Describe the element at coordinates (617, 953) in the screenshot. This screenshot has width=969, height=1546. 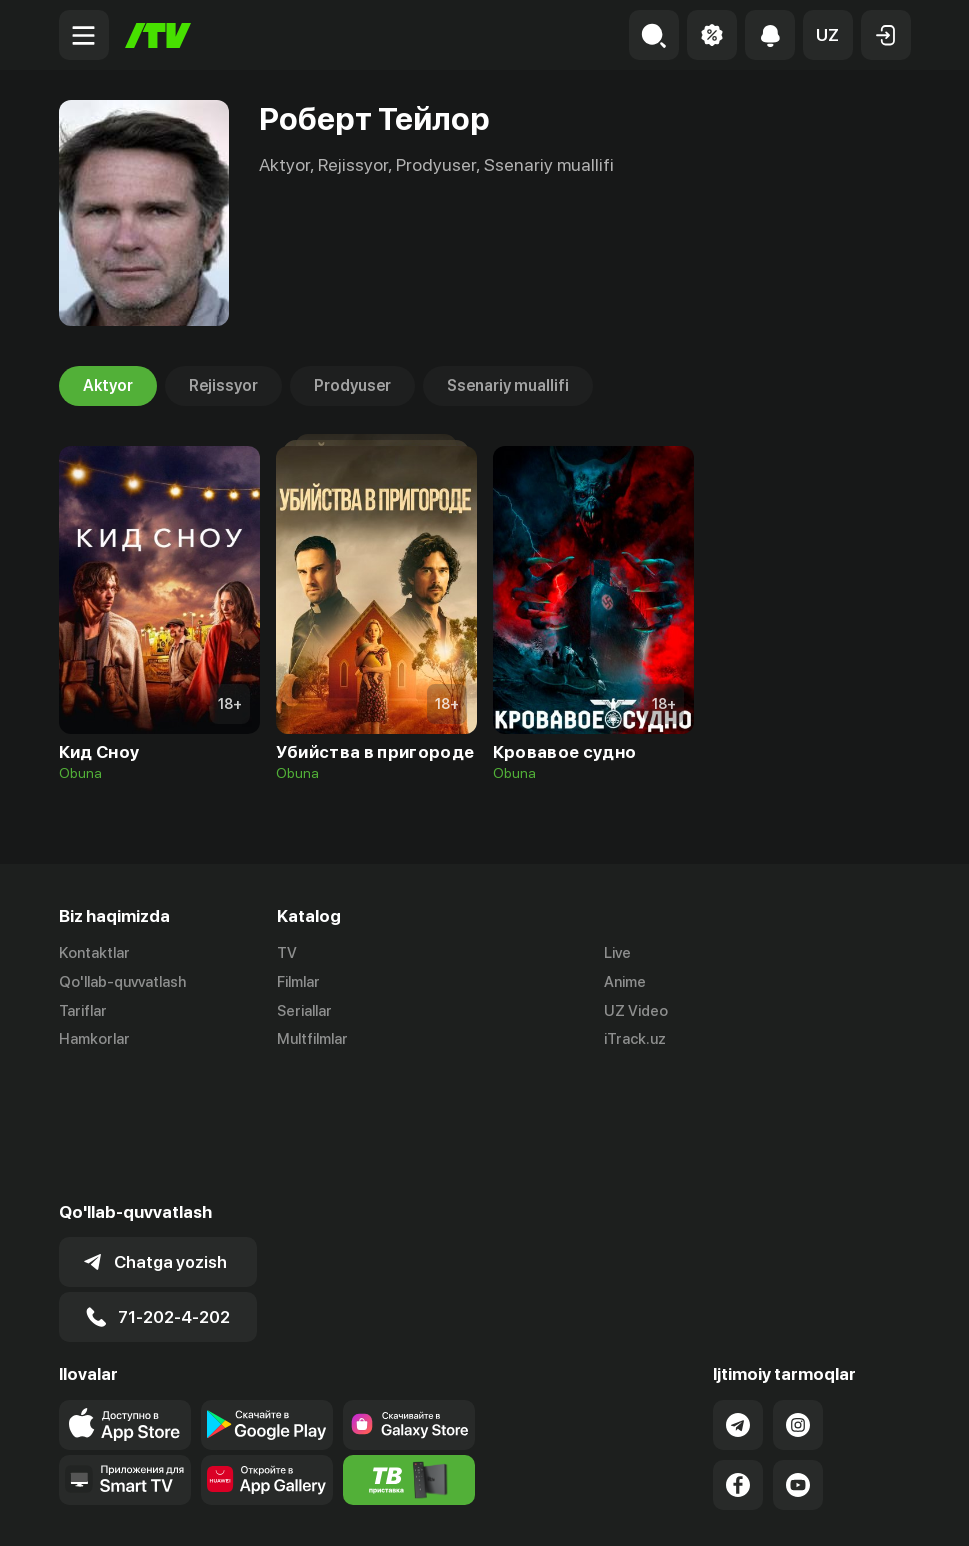
I see `Live` at that location.